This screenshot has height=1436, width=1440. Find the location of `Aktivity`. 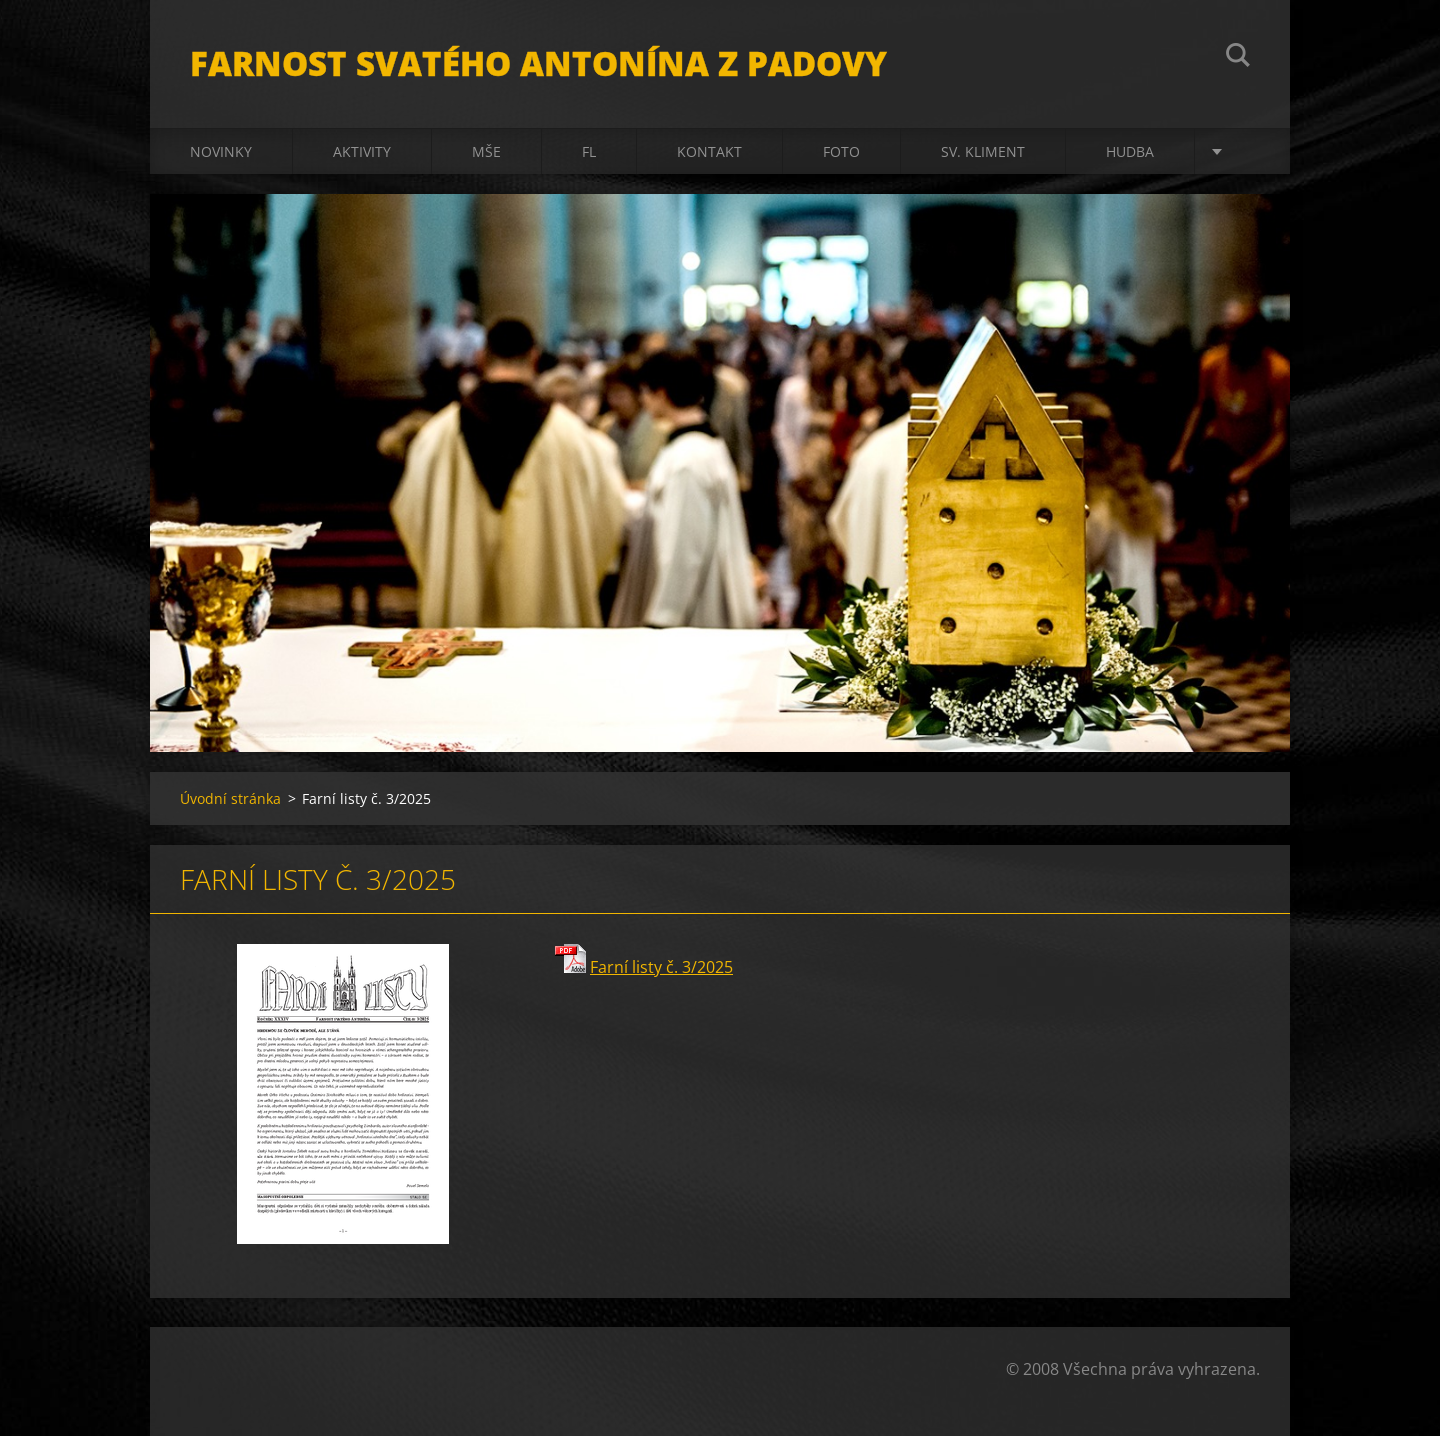

Aktivity is located at coordinates (362, 151).